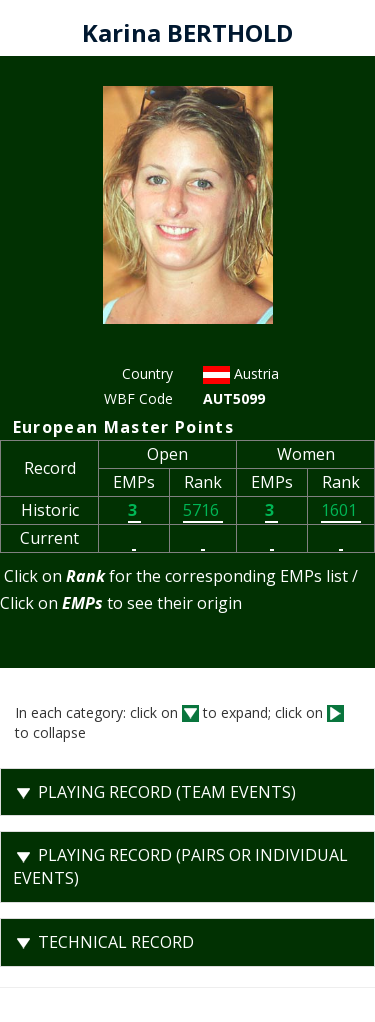  What do you see at coordinates (138, 398) in the screenshot?
I see `WBF Code` at bounding box center [138, 398].